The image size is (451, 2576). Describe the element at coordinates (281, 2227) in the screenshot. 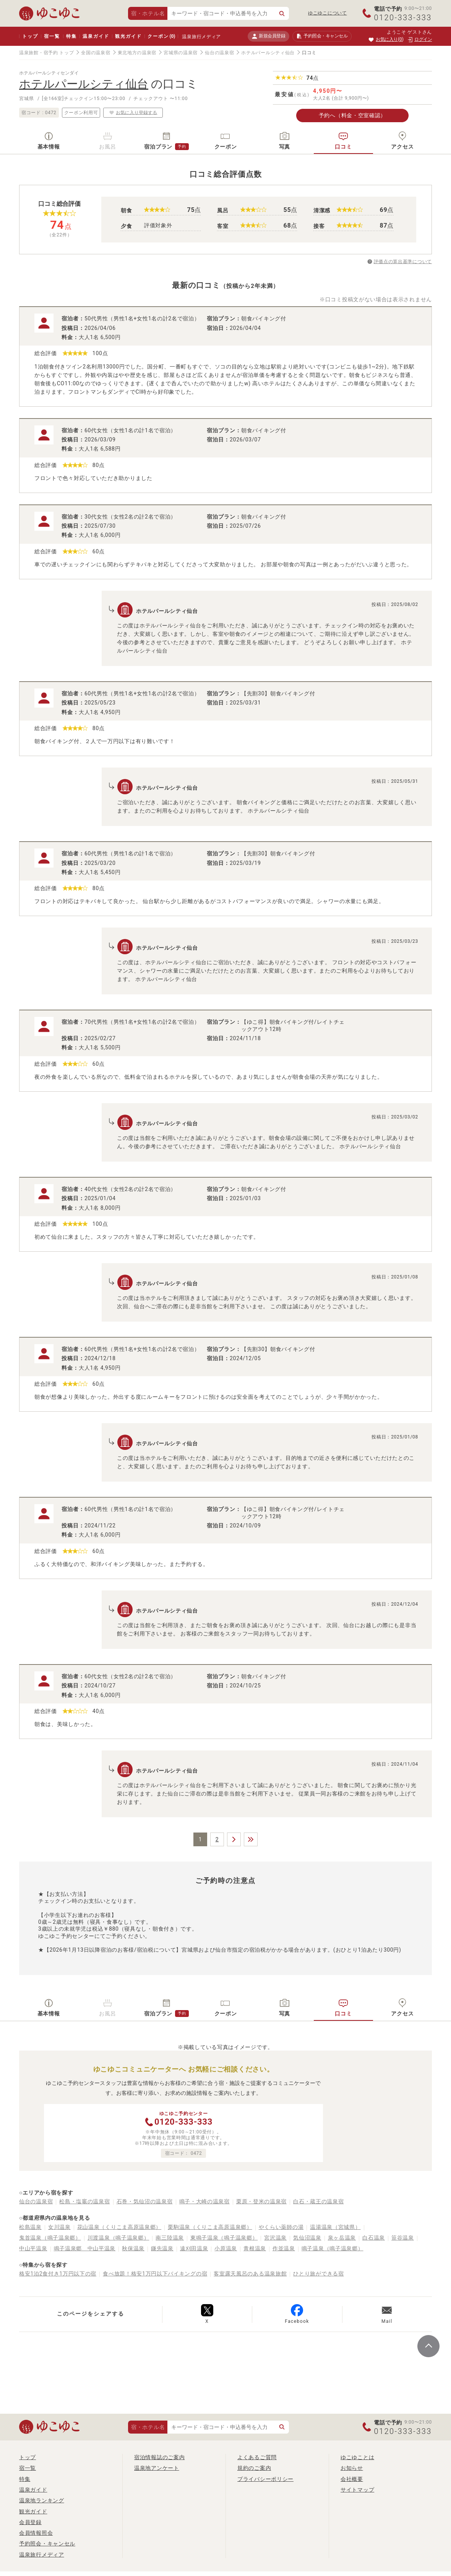

I see `やくらい薬師の湯` at that location.